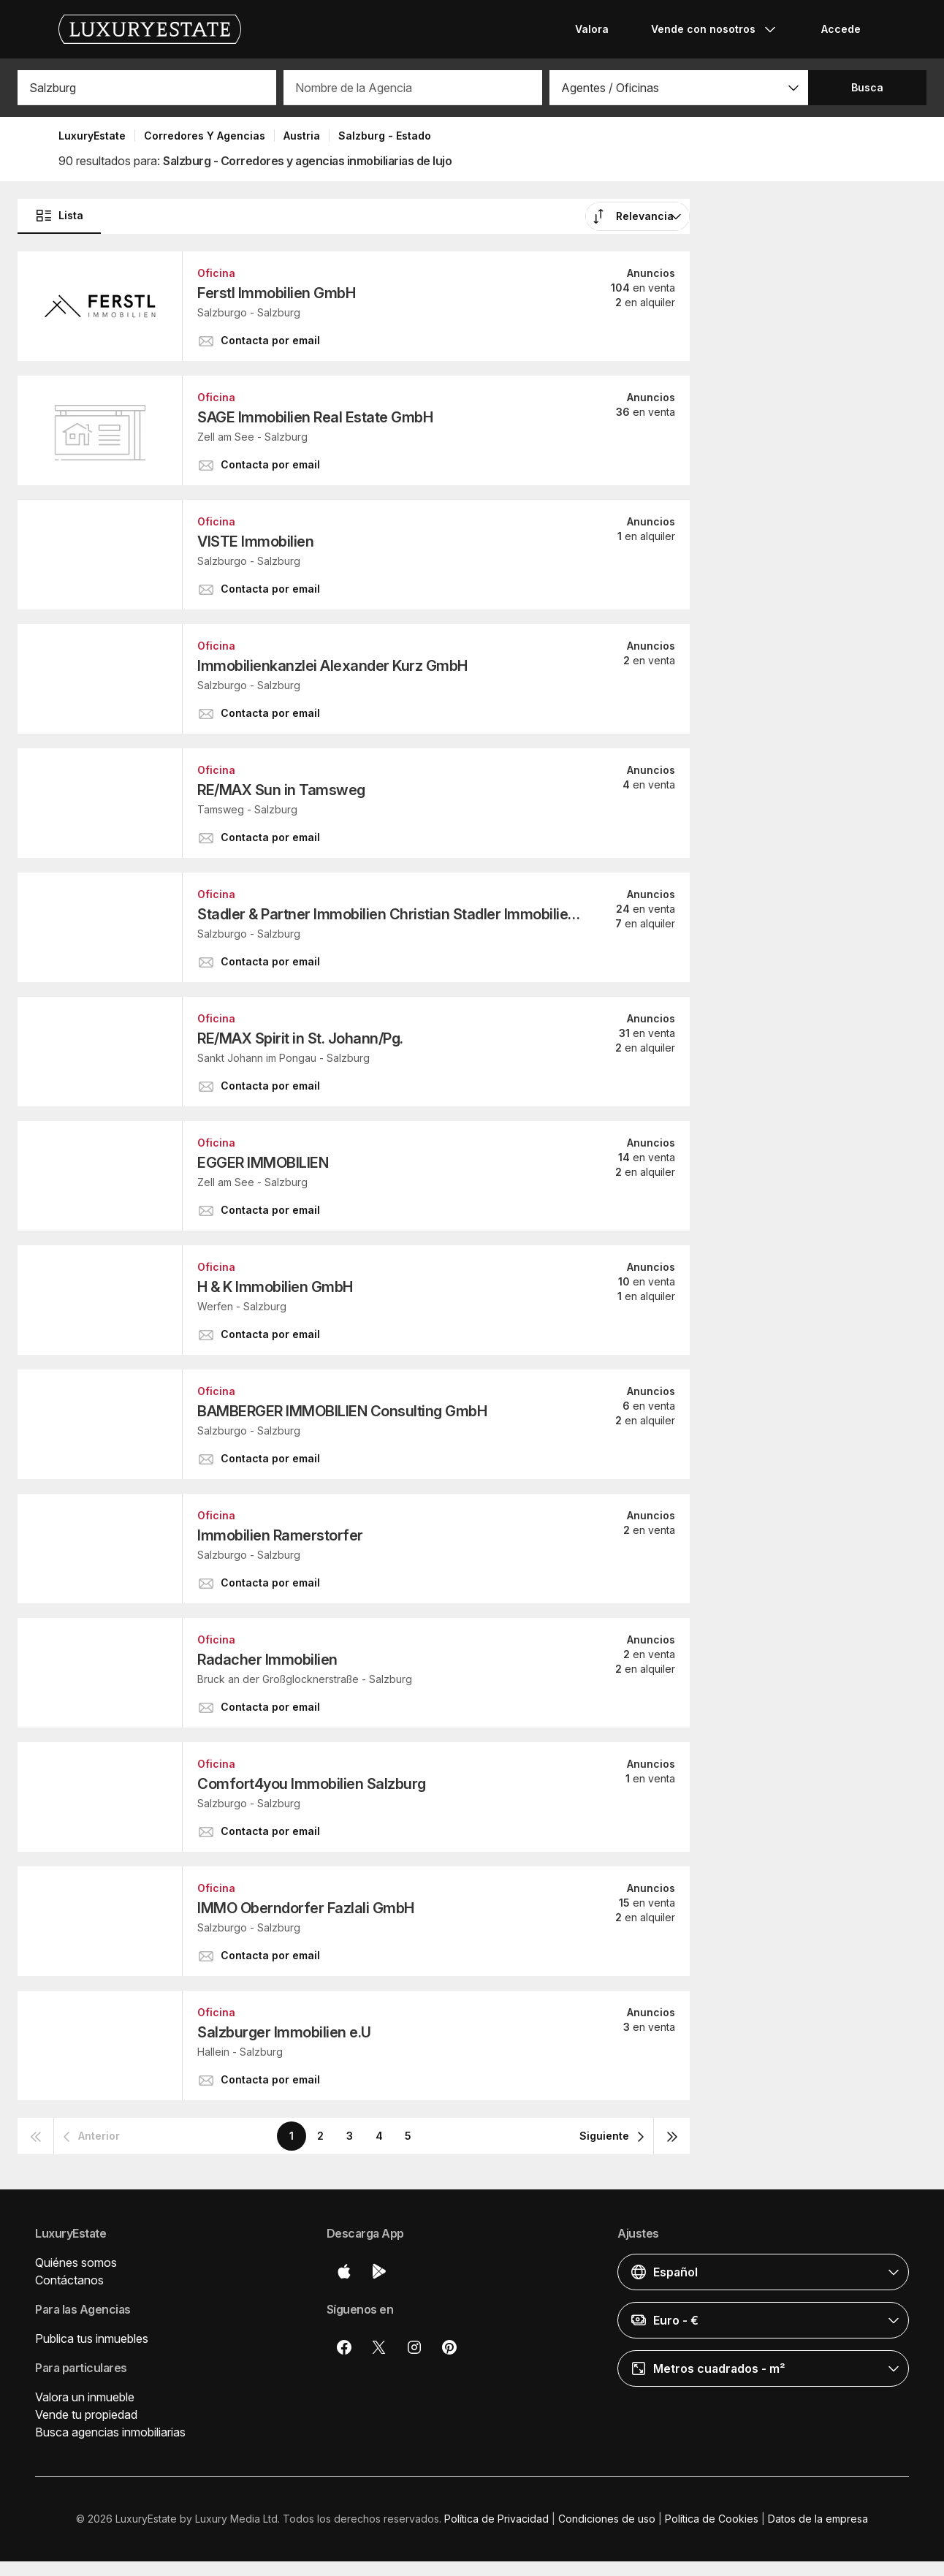  What do you see at coordinates (86, 2414) in the screenshot?
I see `Vende tu propiedad` at bounding box center [86, 2414].